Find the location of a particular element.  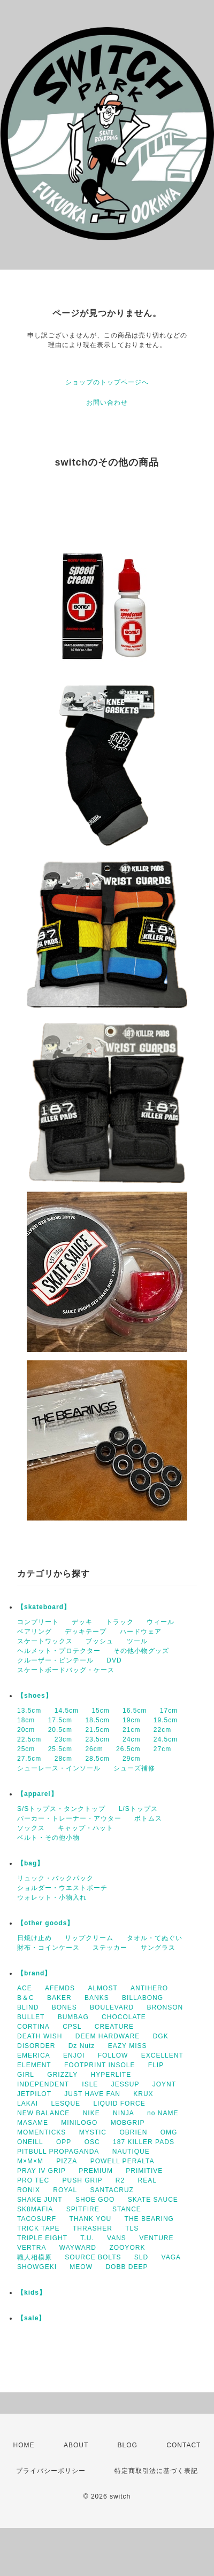

EAZY MISS is located at coordinates (127, 2046).